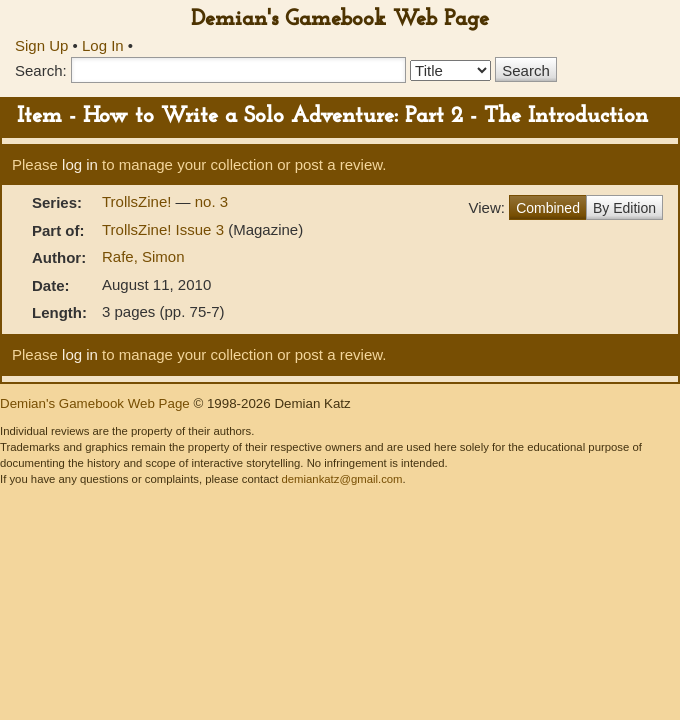 The width and height of the screenshot is (680, 720). What do you see at coordinates (211, 201) in the screenshot?
I see `no. 3` at bounding box center [211, 201].